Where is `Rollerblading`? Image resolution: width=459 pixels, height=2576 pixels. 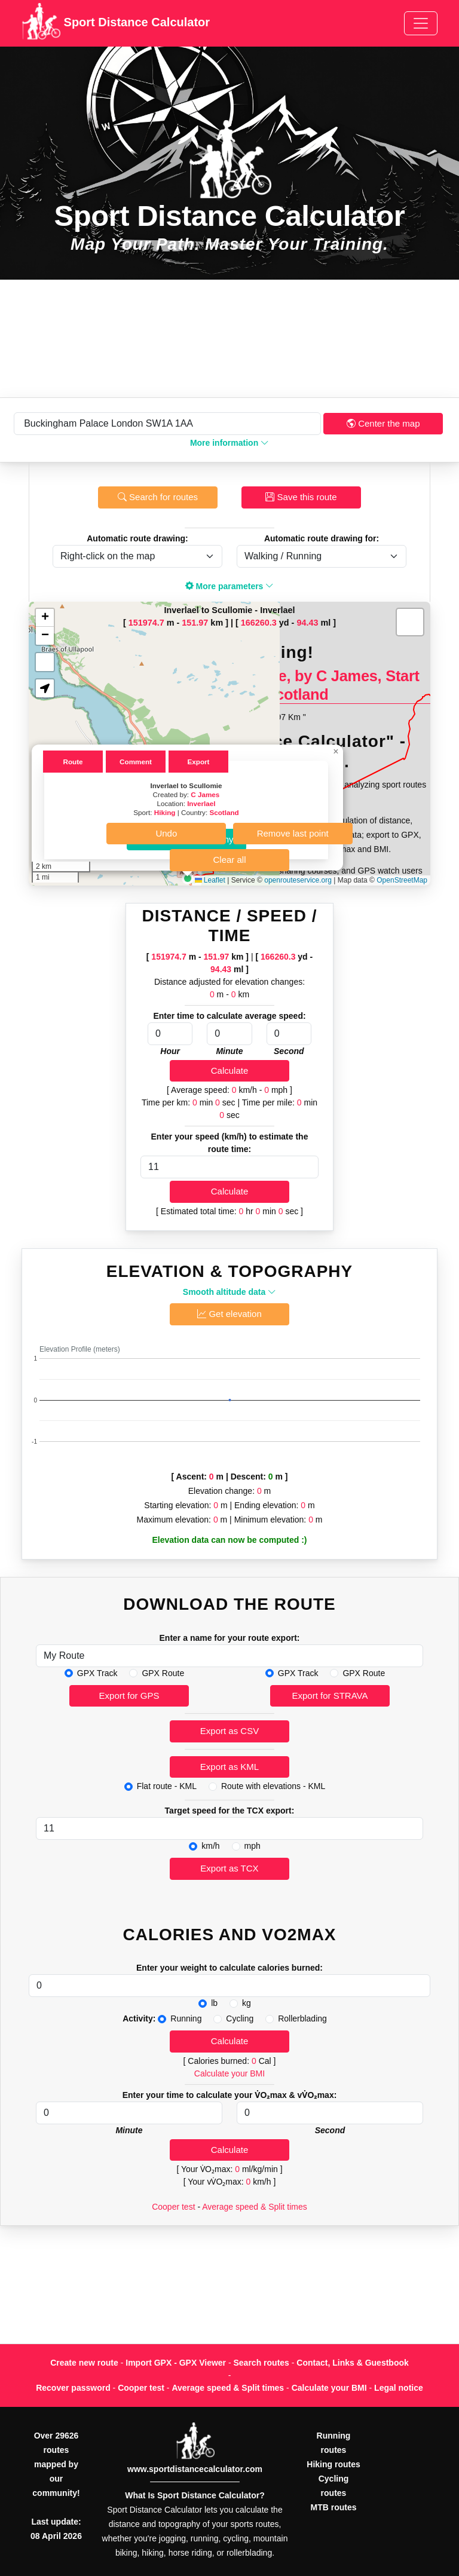 Rollerblading is located at coordinates (302, 2018).